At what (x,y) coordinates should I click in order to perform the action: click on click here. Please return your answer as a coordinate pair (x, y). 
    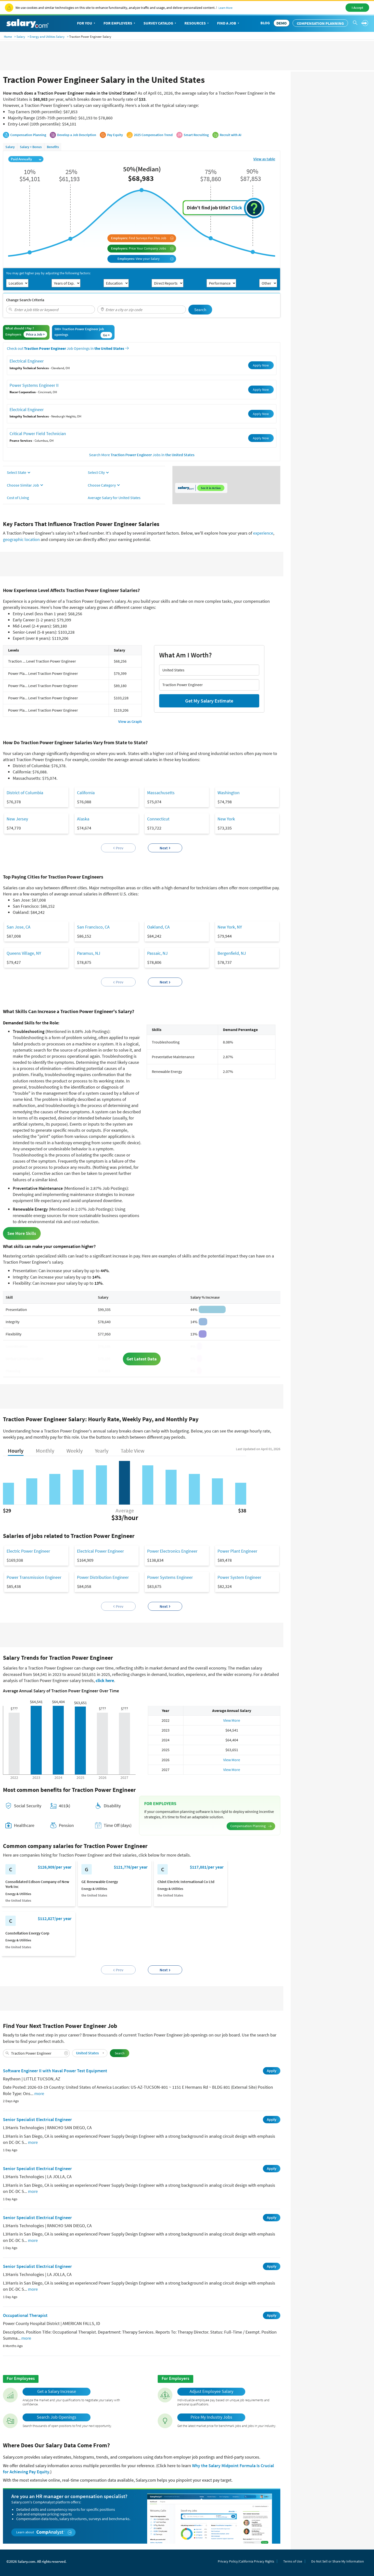
    Looking at the image, I should click on (105, 1680).